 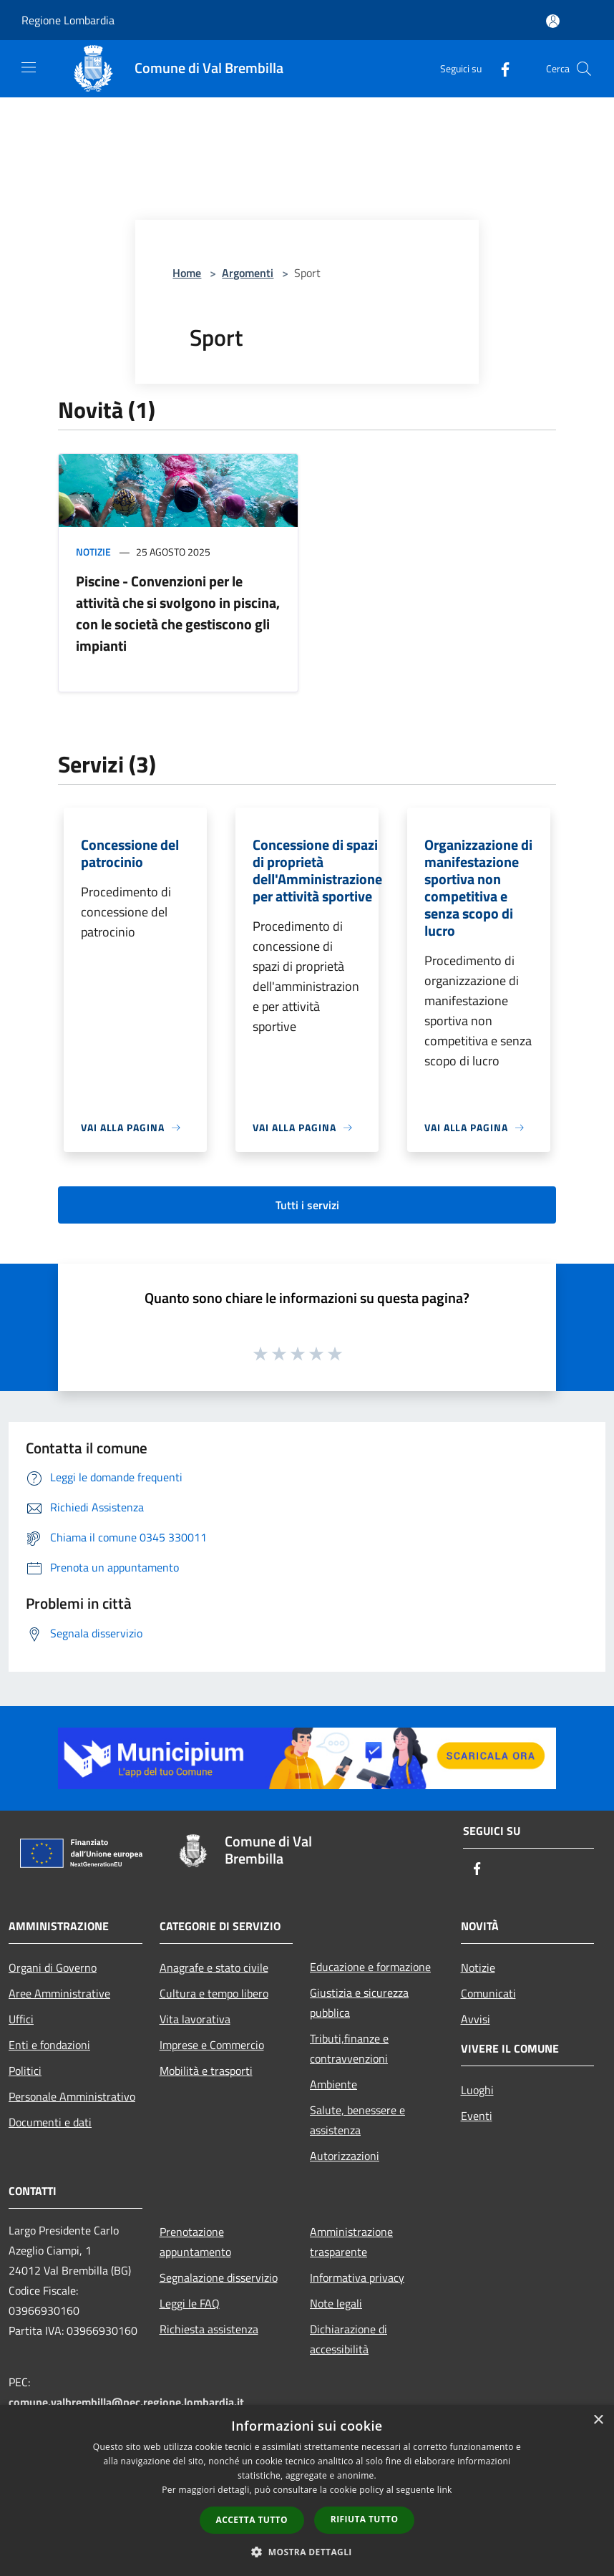 I want to click on Personale Amministrativo, so click(x=72, y=2096).